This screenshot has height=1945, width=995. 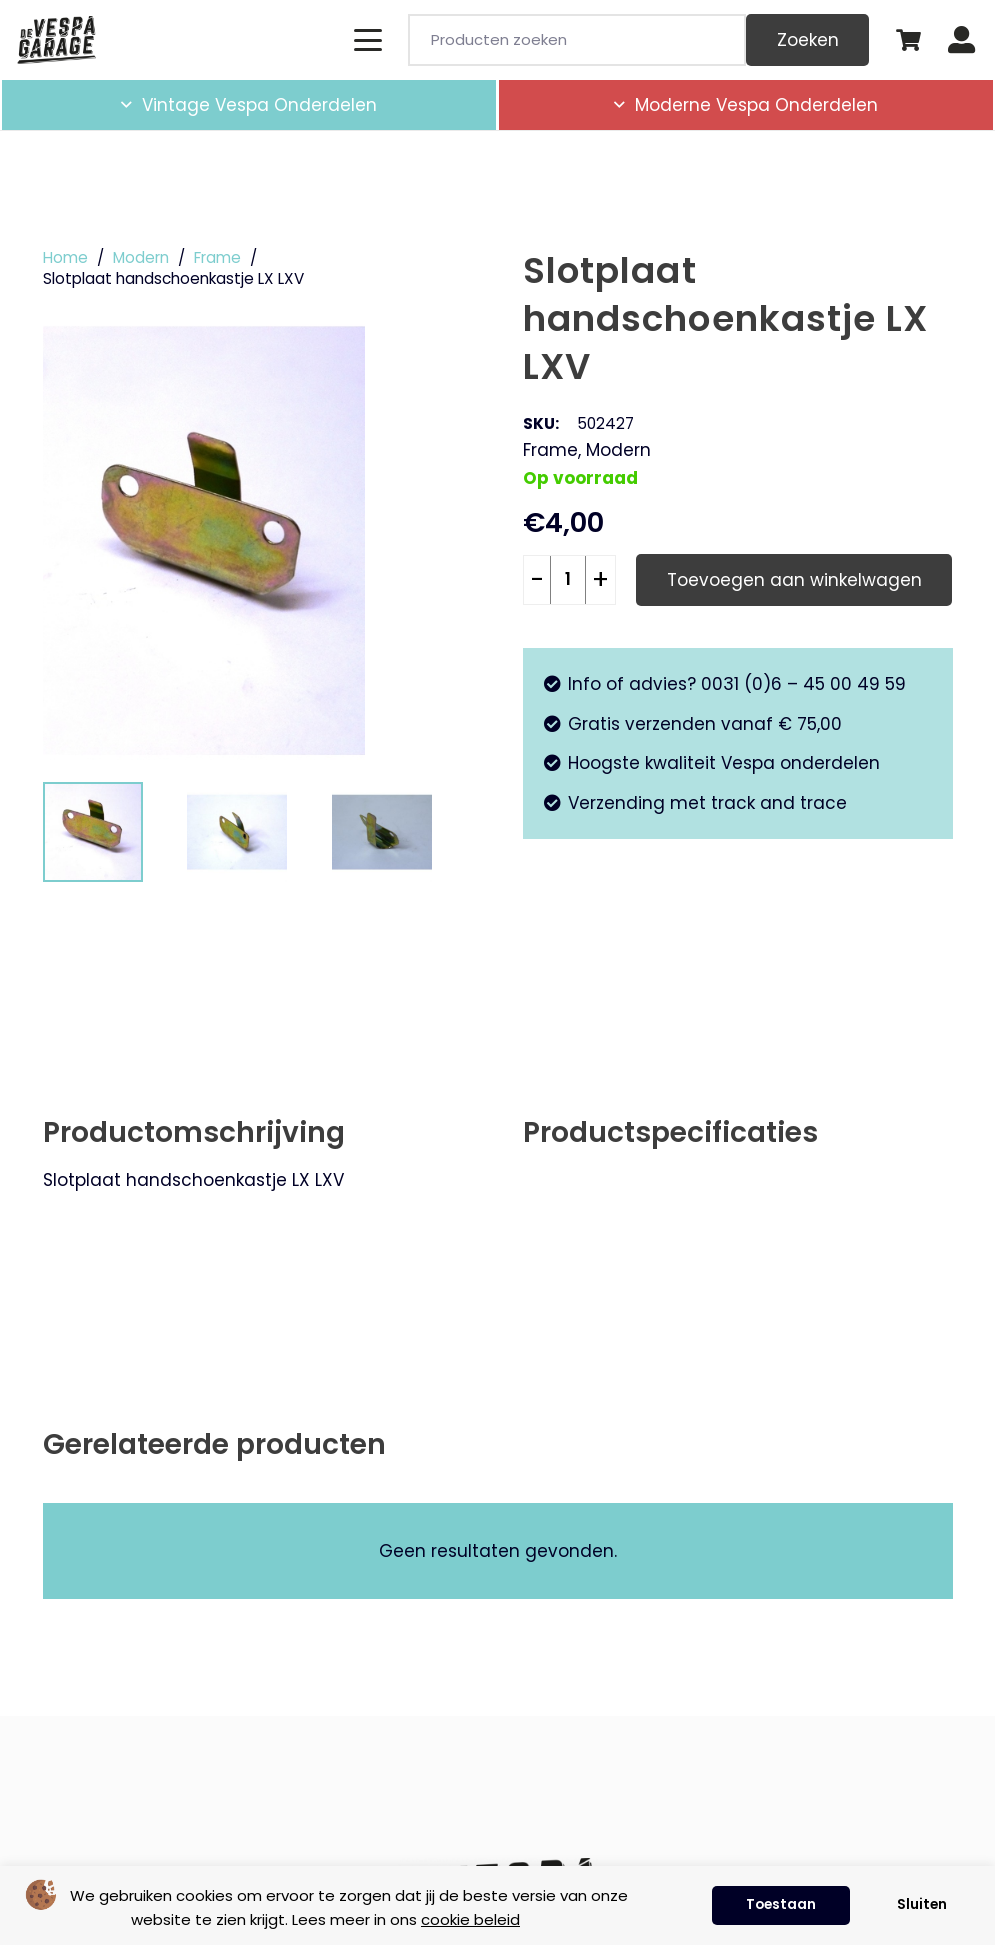 I want to click on cookie beleid, so click(x=470, y=1919).